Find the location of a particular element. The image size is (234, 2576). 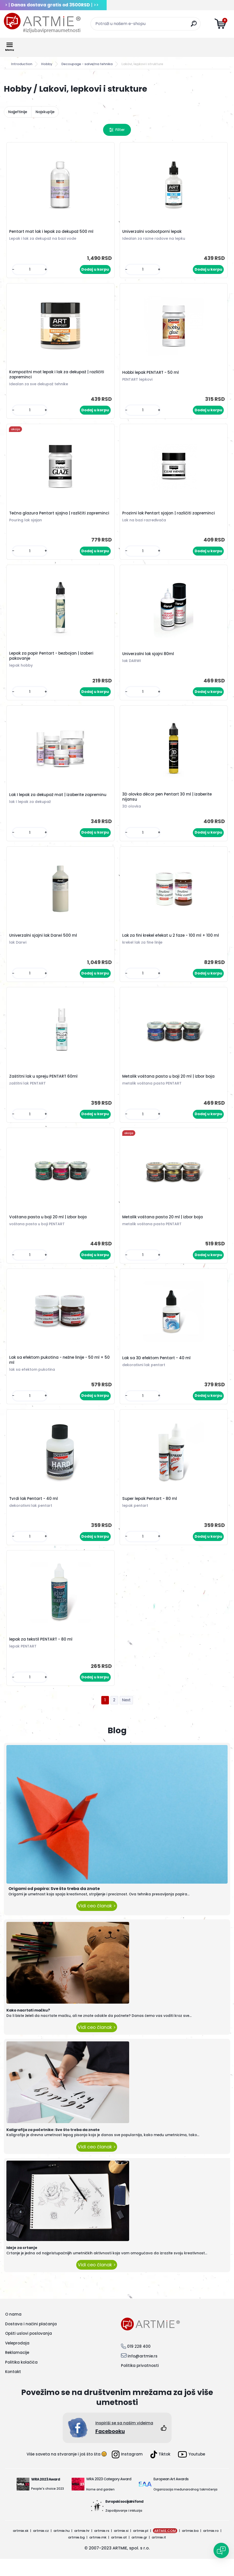

artmie.pl is located at coordinates (140, 2547).